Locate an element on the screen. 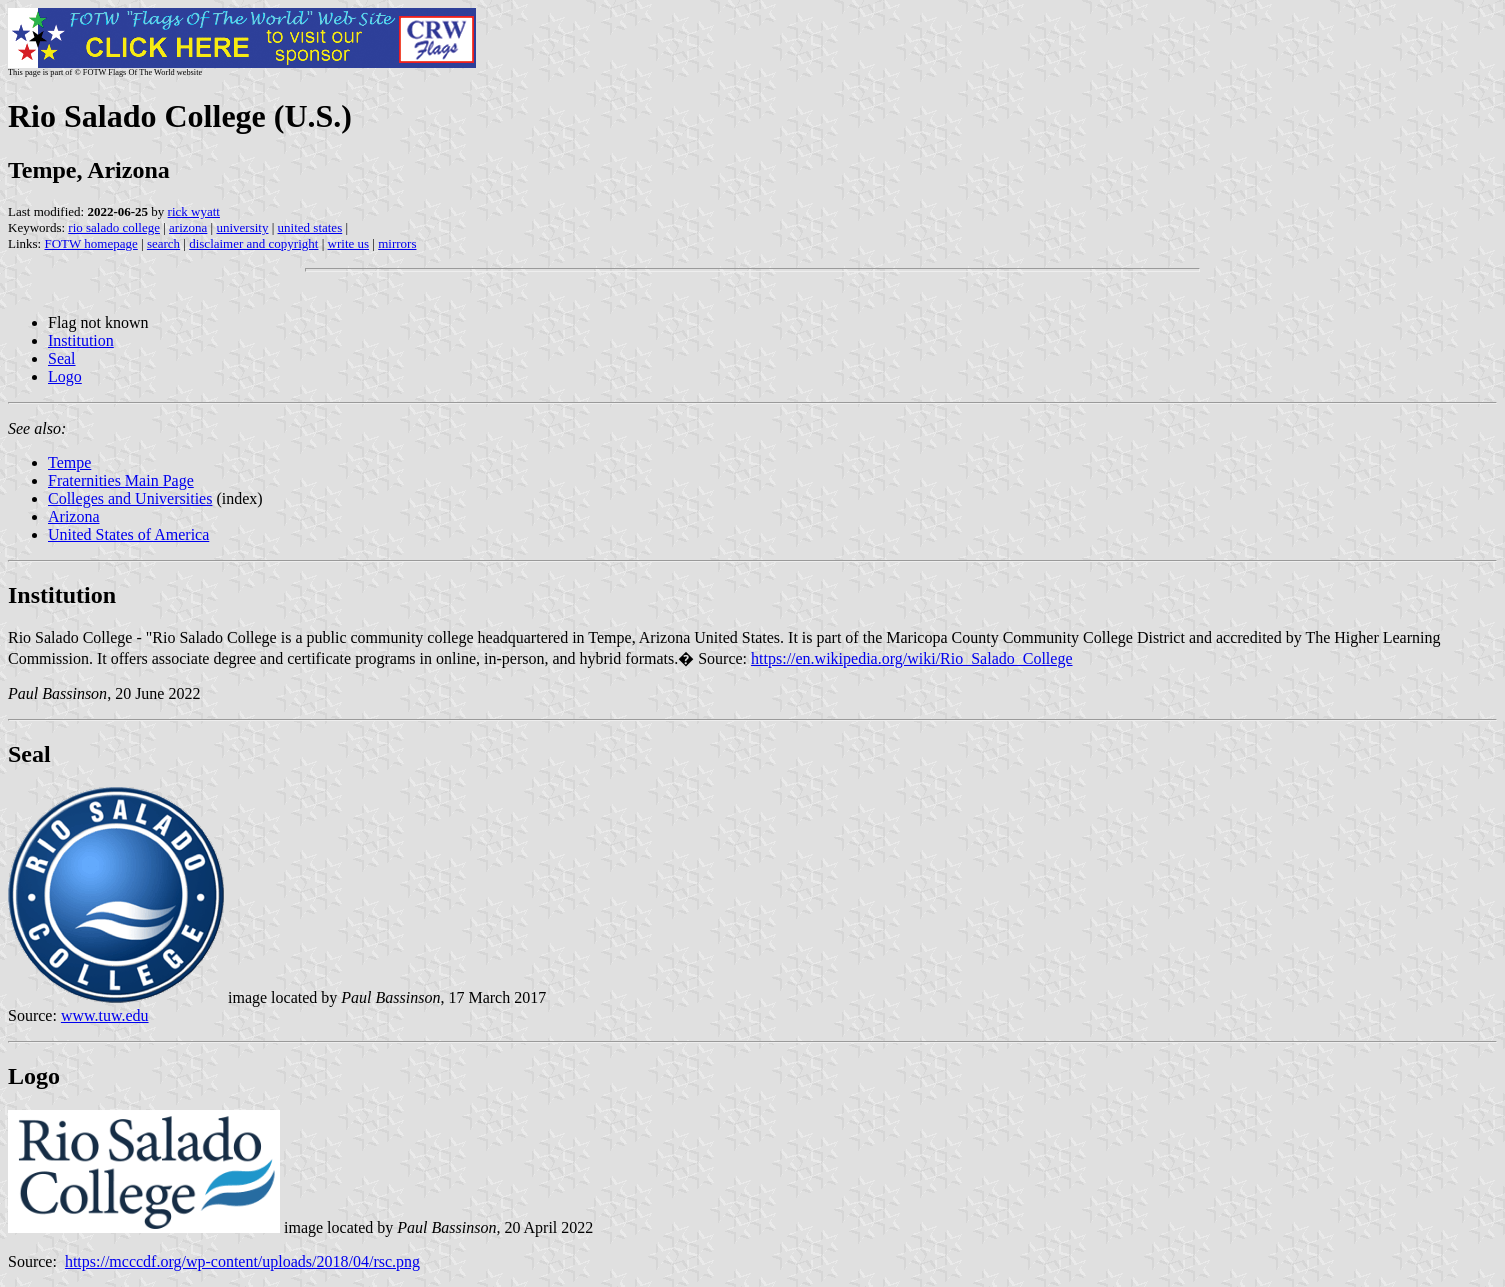 The width and height of the screenshot is (1505, 1287). united states is located at coordinates (310, 227).